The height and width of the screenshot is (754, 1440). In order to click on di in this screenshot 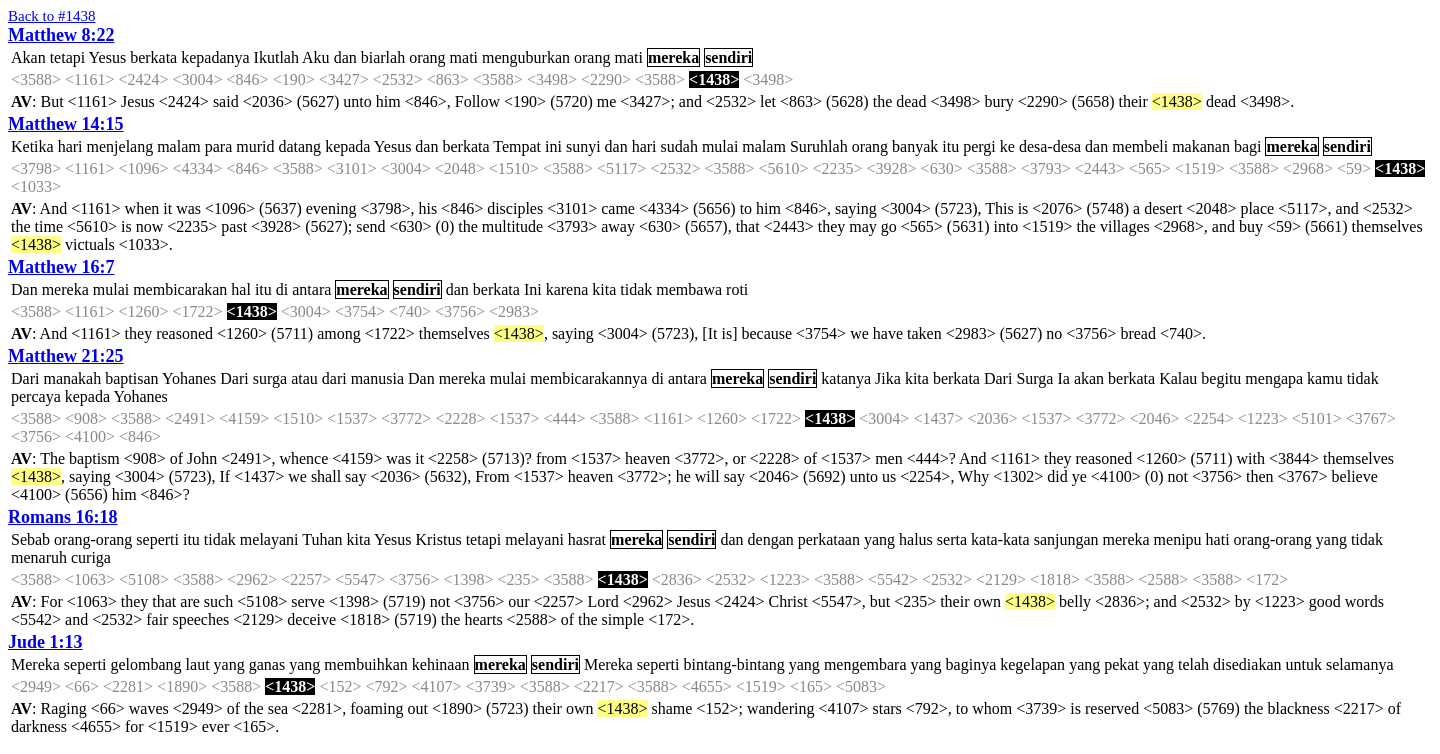, I will do `click(282, 289)`.